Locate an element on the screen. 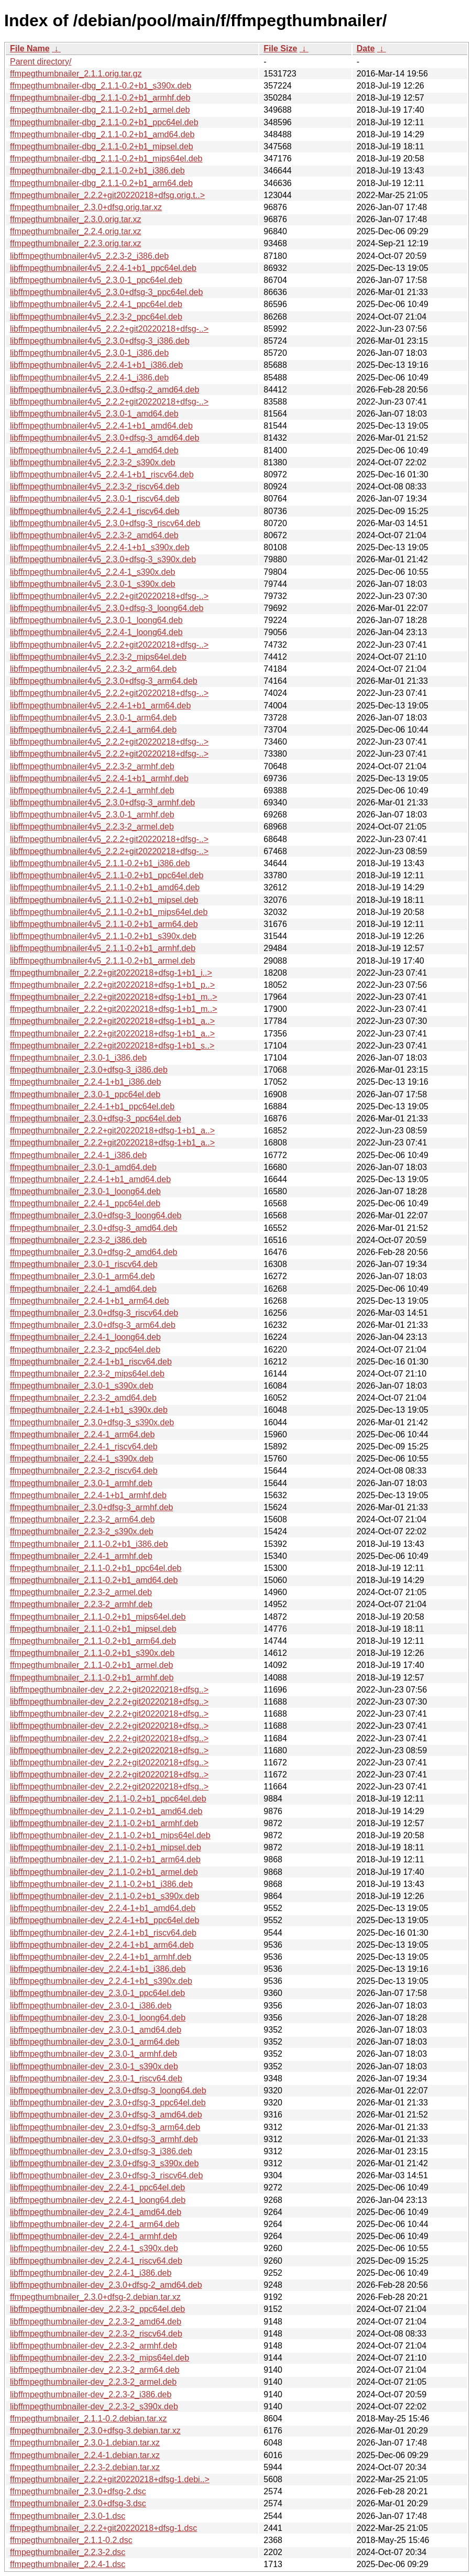 This screenshot has height=2576, width=473. ffmpegthumbnailer_2.1.1-0.2+b1_s390x.deb is located at coordinates (92, 1653).